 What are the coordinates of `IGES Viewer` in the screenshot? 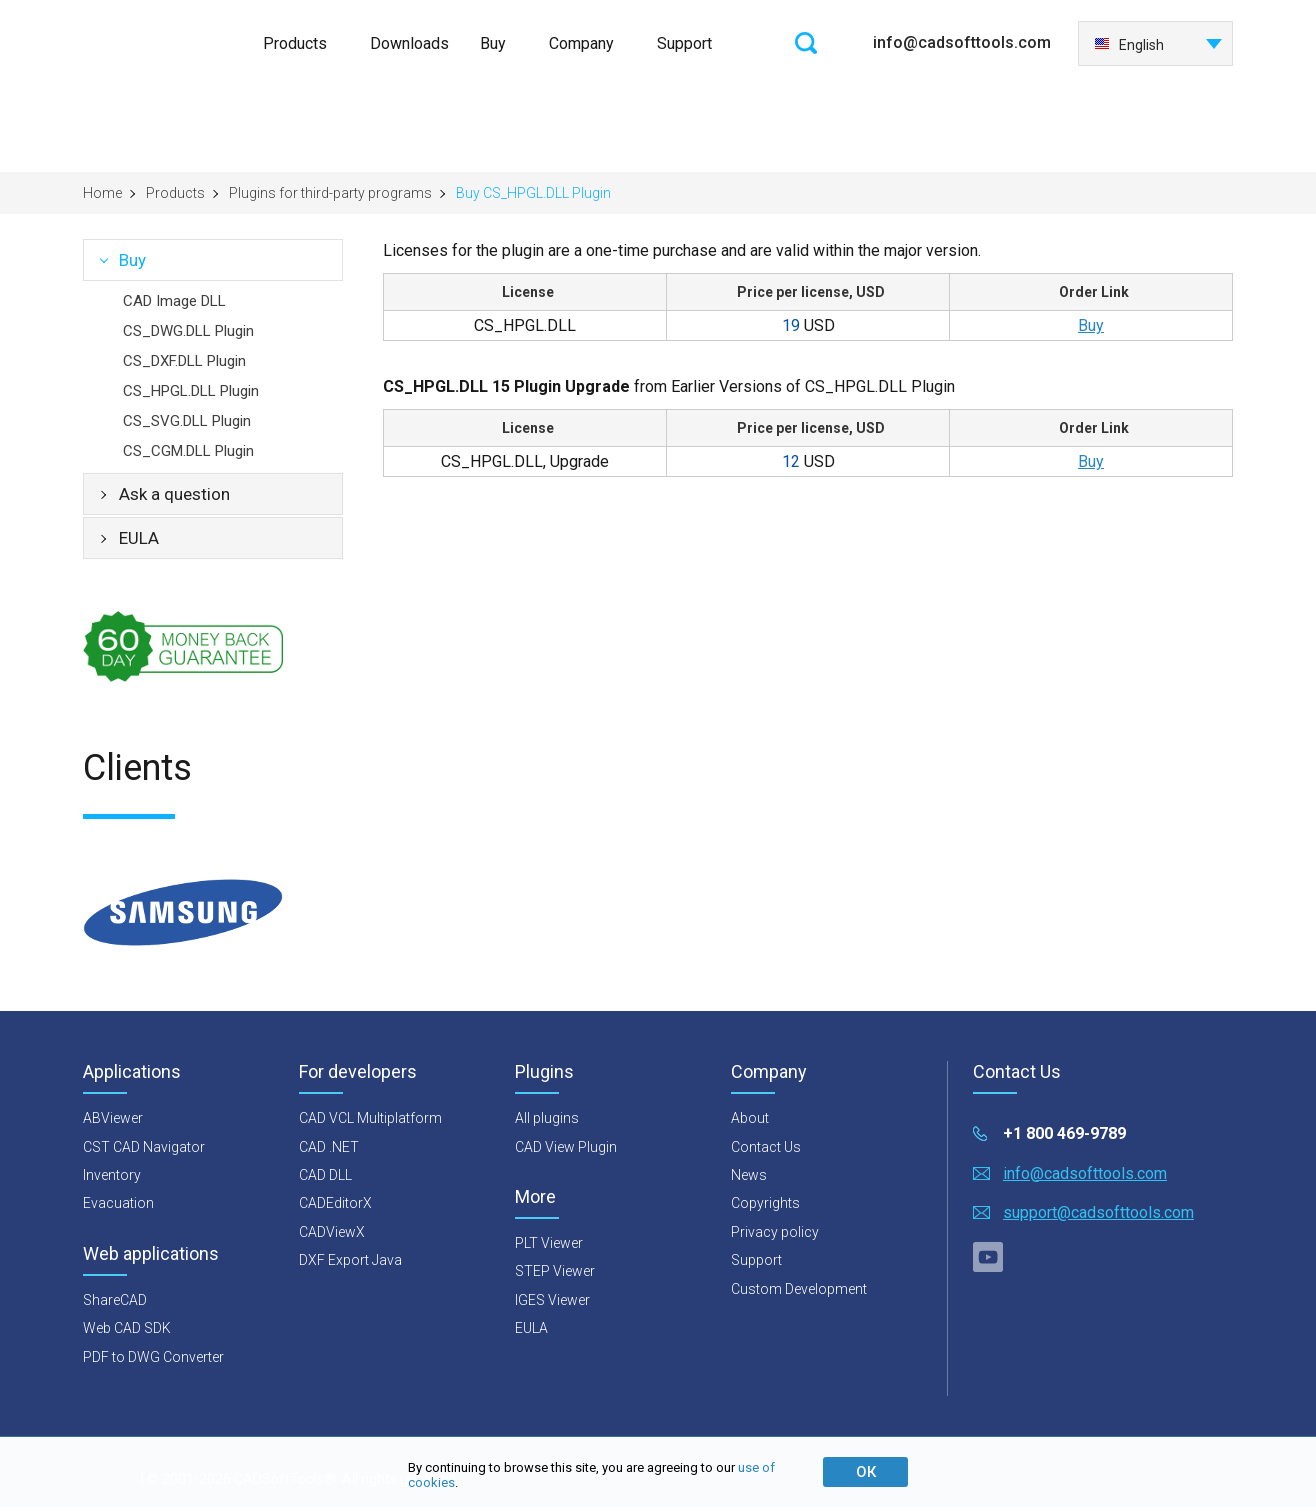 It's located at (552, 1300).